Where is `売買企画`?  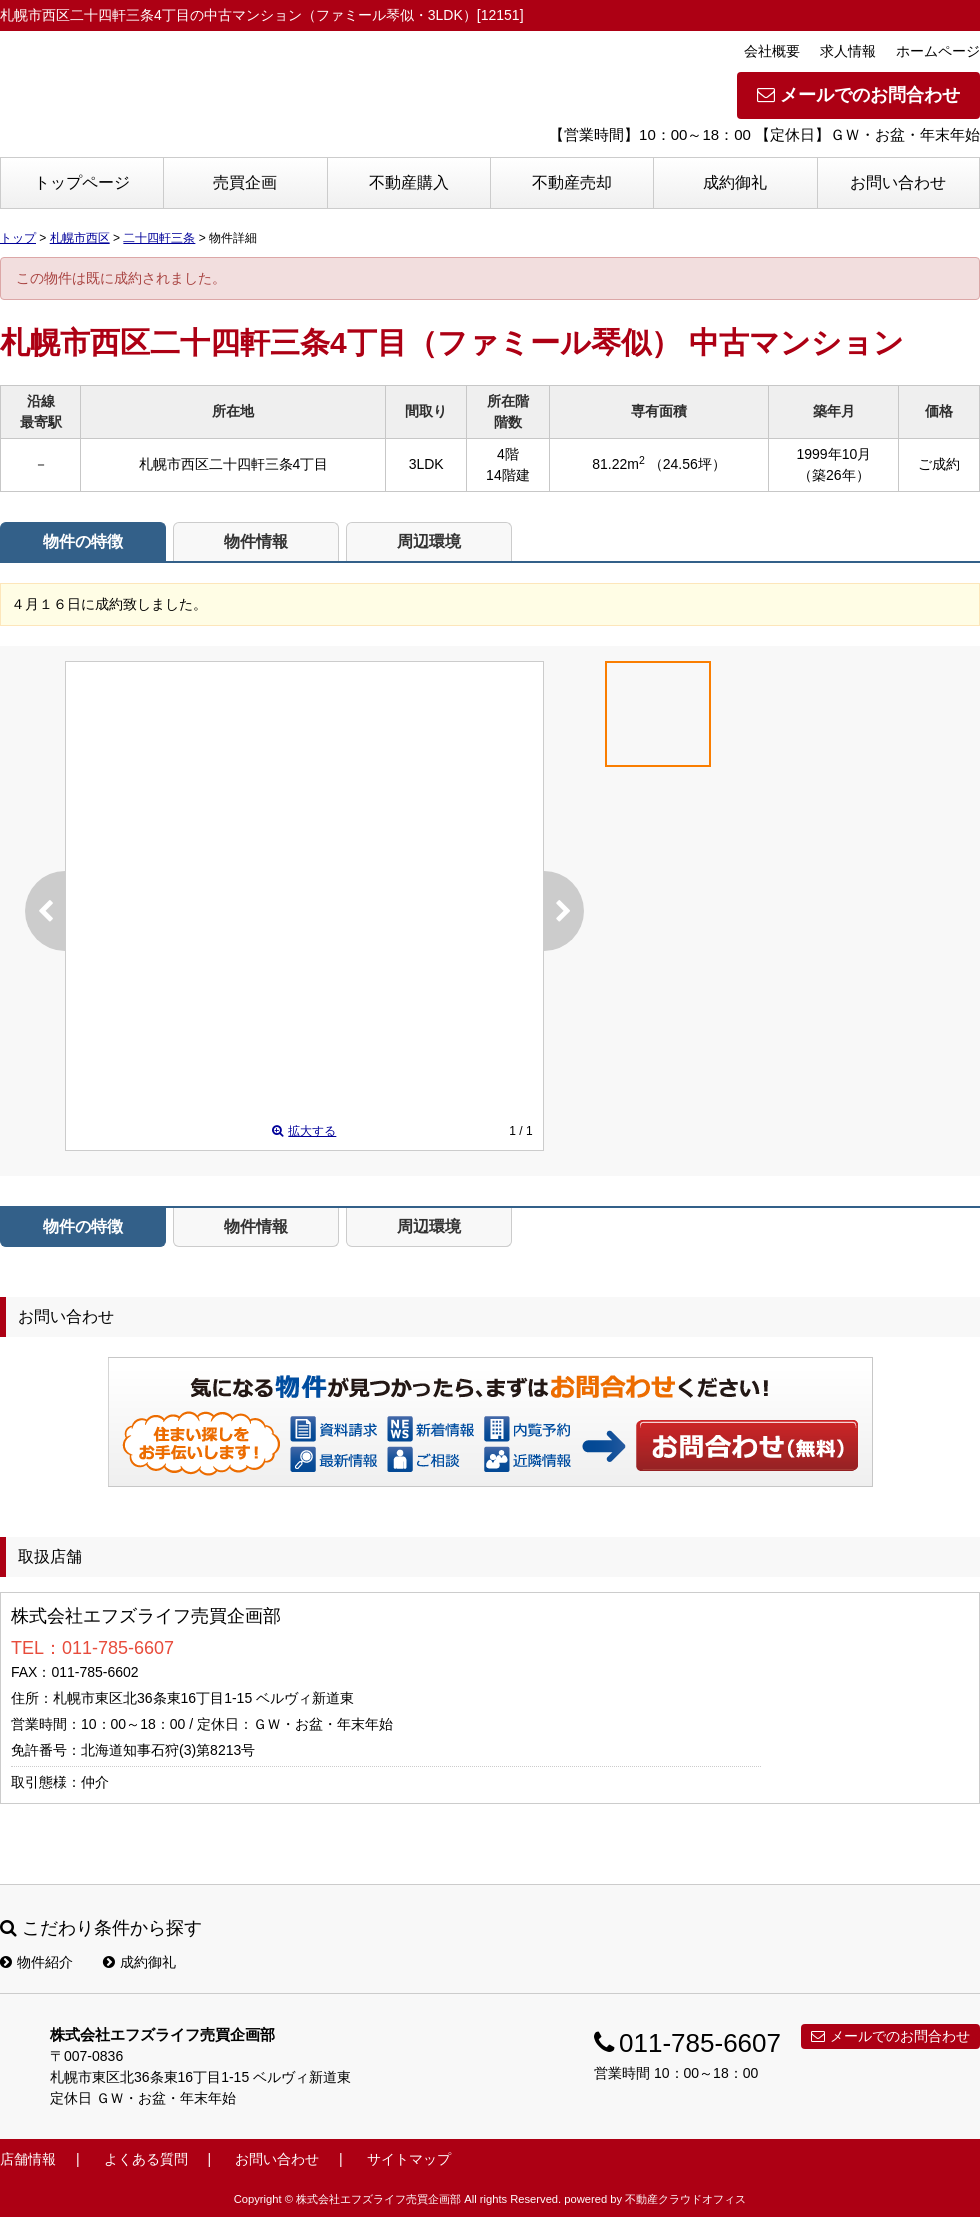 売買企画 is located at coordinates (245, 182).